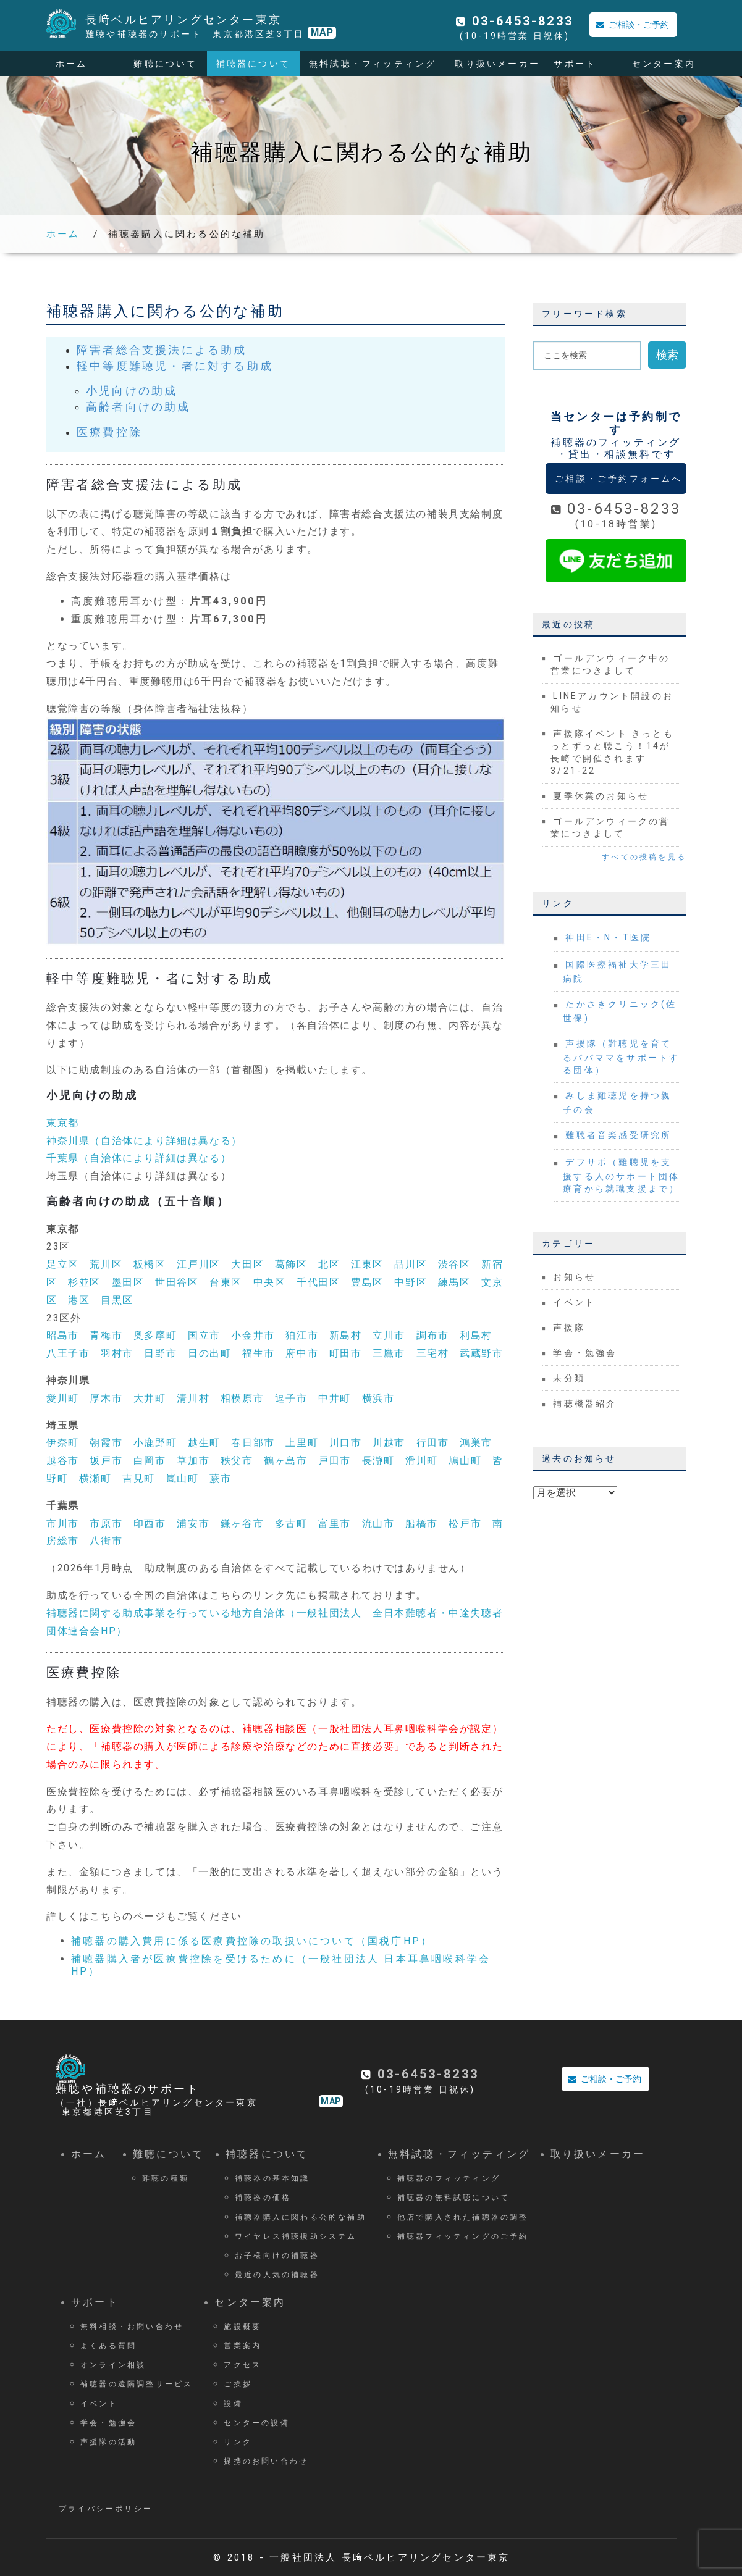  I want to click on 伊奈町, so click(62, 1443).